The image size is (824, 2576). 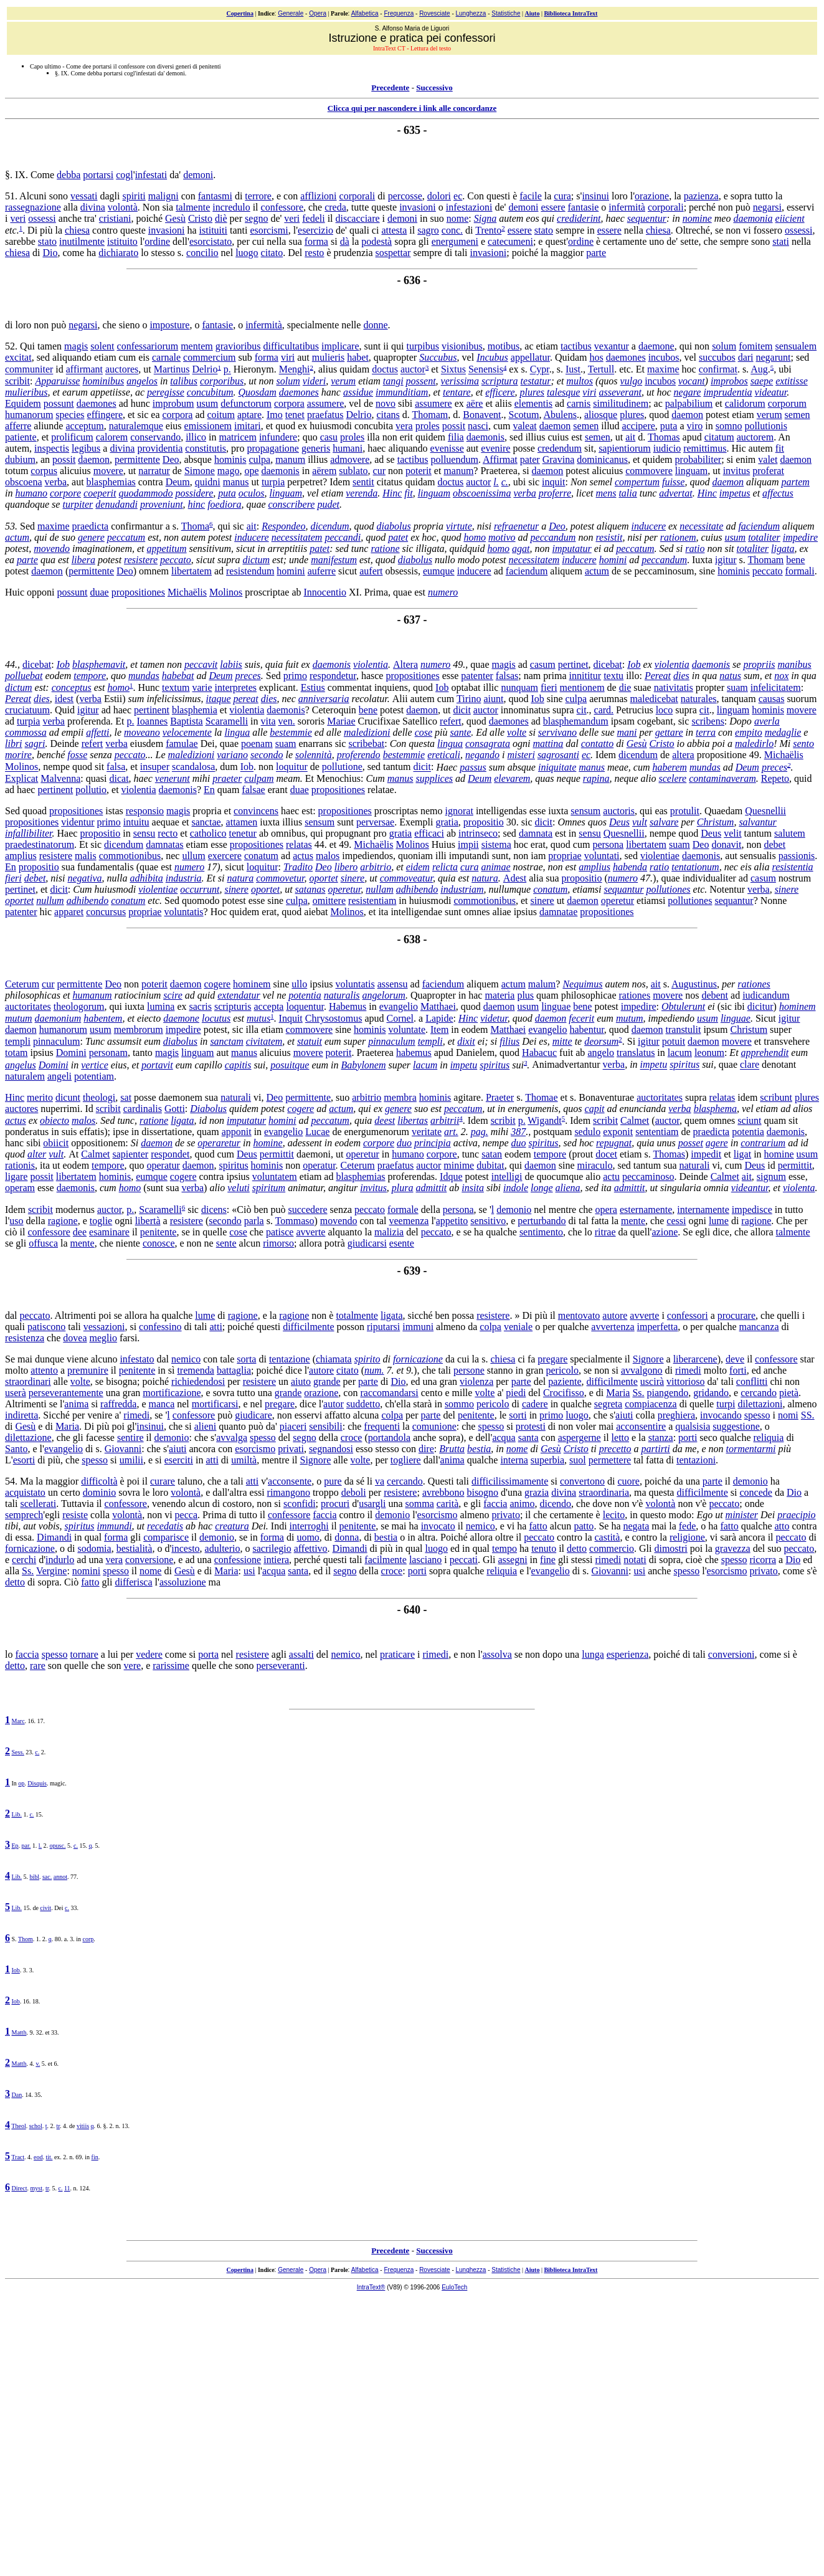 What do you see at coordinates (323, 878) in the screenshot?
I see `oportet` at bounding box center [323, 878].